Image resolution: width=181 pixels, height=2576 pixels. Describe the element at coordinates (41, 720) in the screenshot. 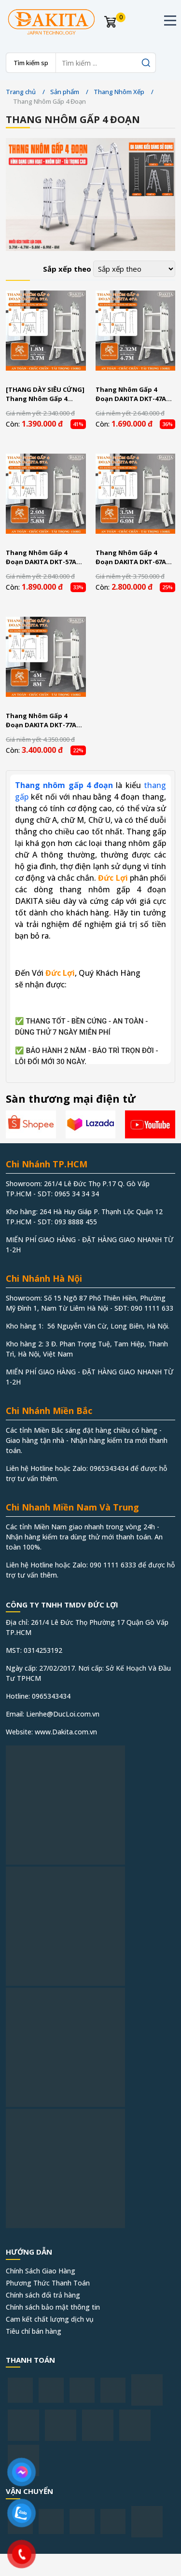

I see `Thang Nhôm Gấp 4 Đoạn DAKITA DKT-77A Chữ A 4m Cao Max 8m Nhôm Dày 1.5Ly` at that location.